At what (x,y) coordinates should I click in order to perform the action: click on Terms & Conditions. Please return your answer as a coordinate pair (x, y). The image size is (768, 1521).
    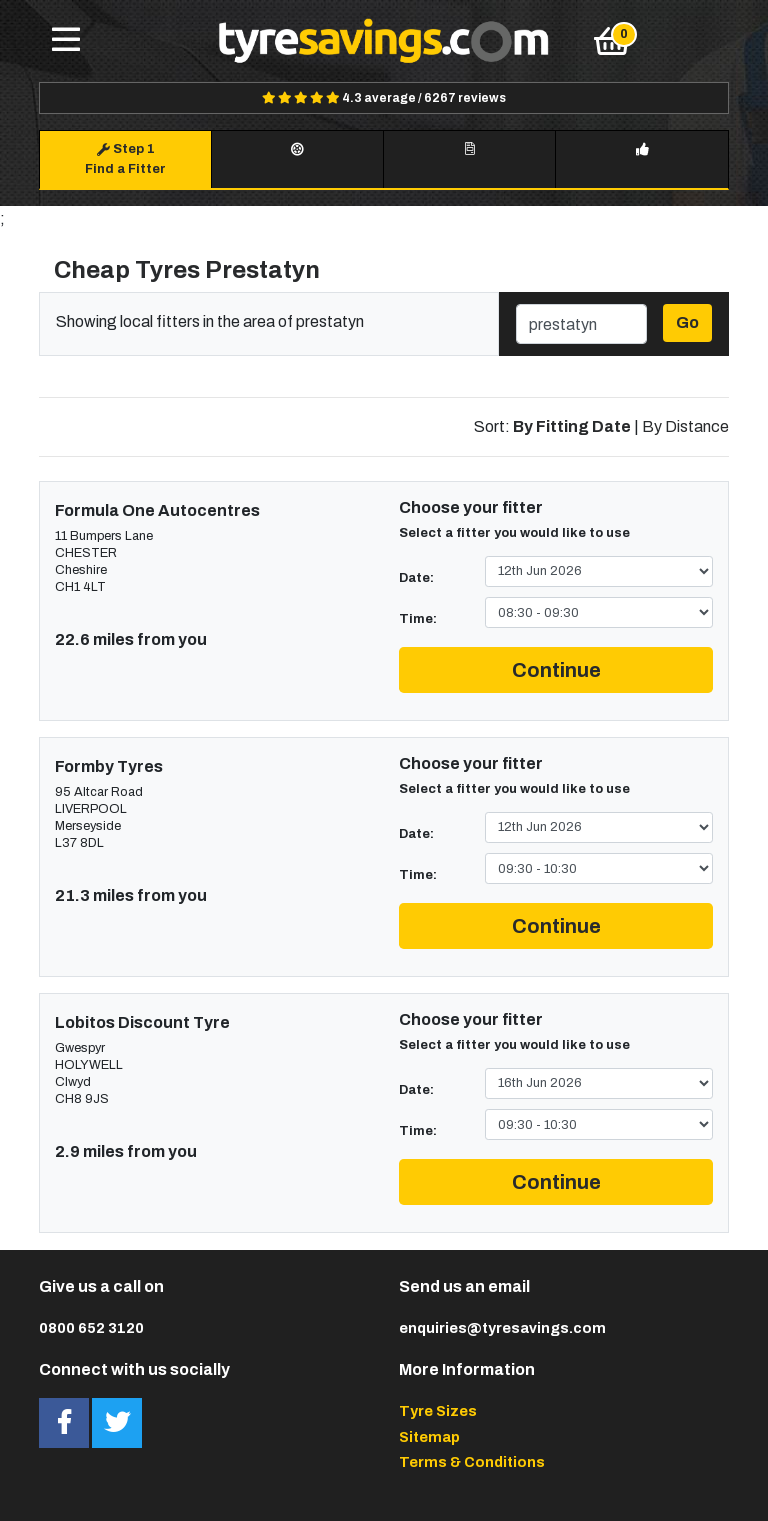
    Looking at the image, I should click on (472, 1462).